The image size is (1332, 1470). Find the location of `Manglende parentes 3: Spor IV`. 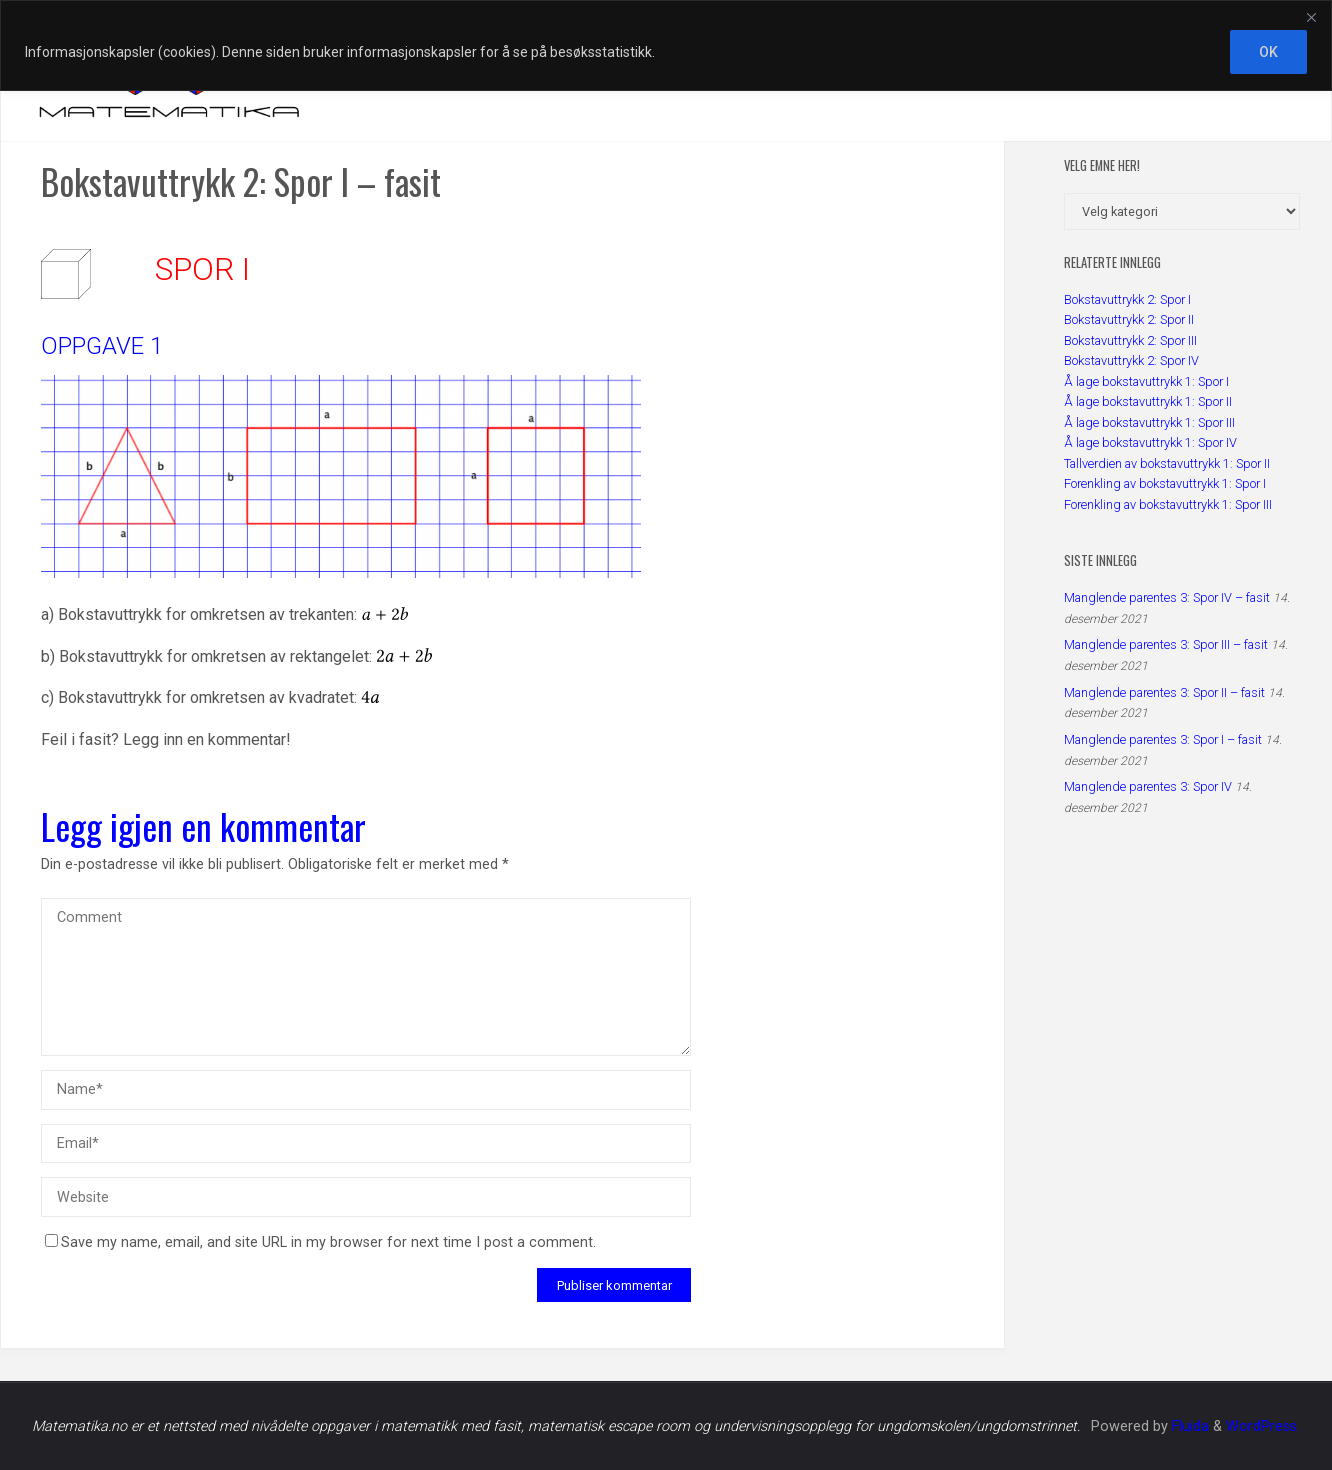

Manglende parentes 3: Spor IV is located at coordinates (1148, 786).